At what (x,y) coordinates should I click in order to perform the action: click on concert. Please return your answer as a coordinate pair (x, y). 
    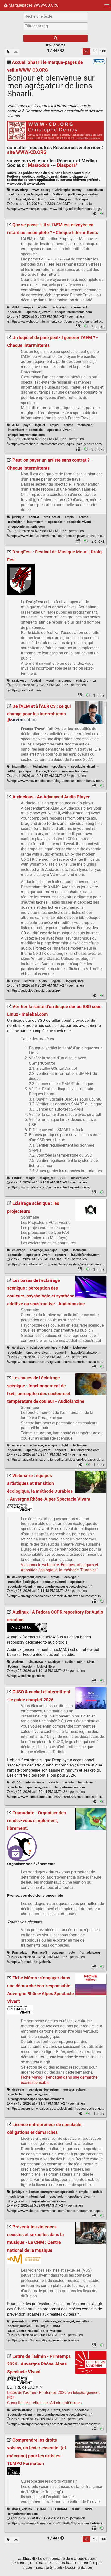
    Looking at the image, I should click on (60, 1255).